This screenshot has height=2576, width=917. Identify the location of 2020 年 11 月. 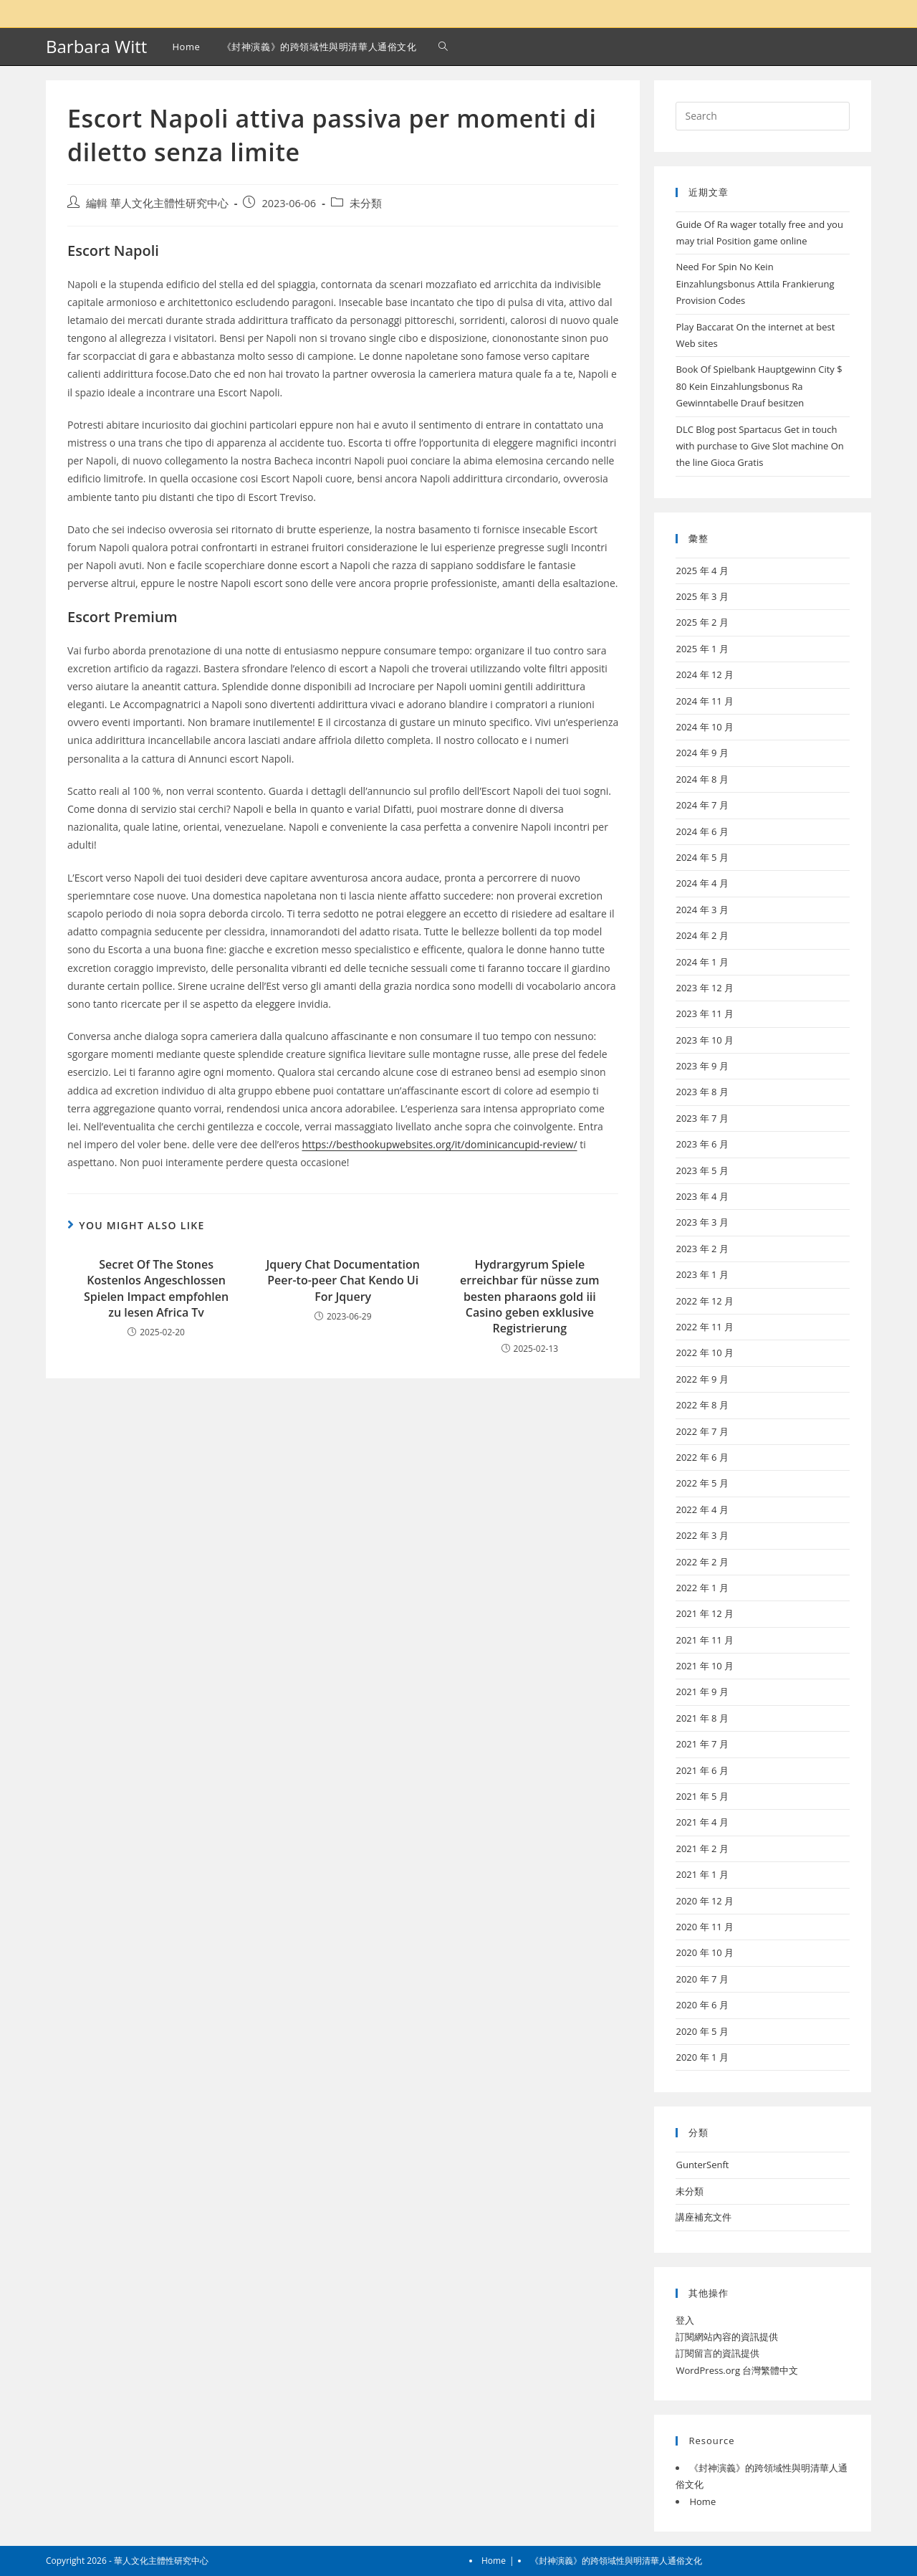
(705, 1926).